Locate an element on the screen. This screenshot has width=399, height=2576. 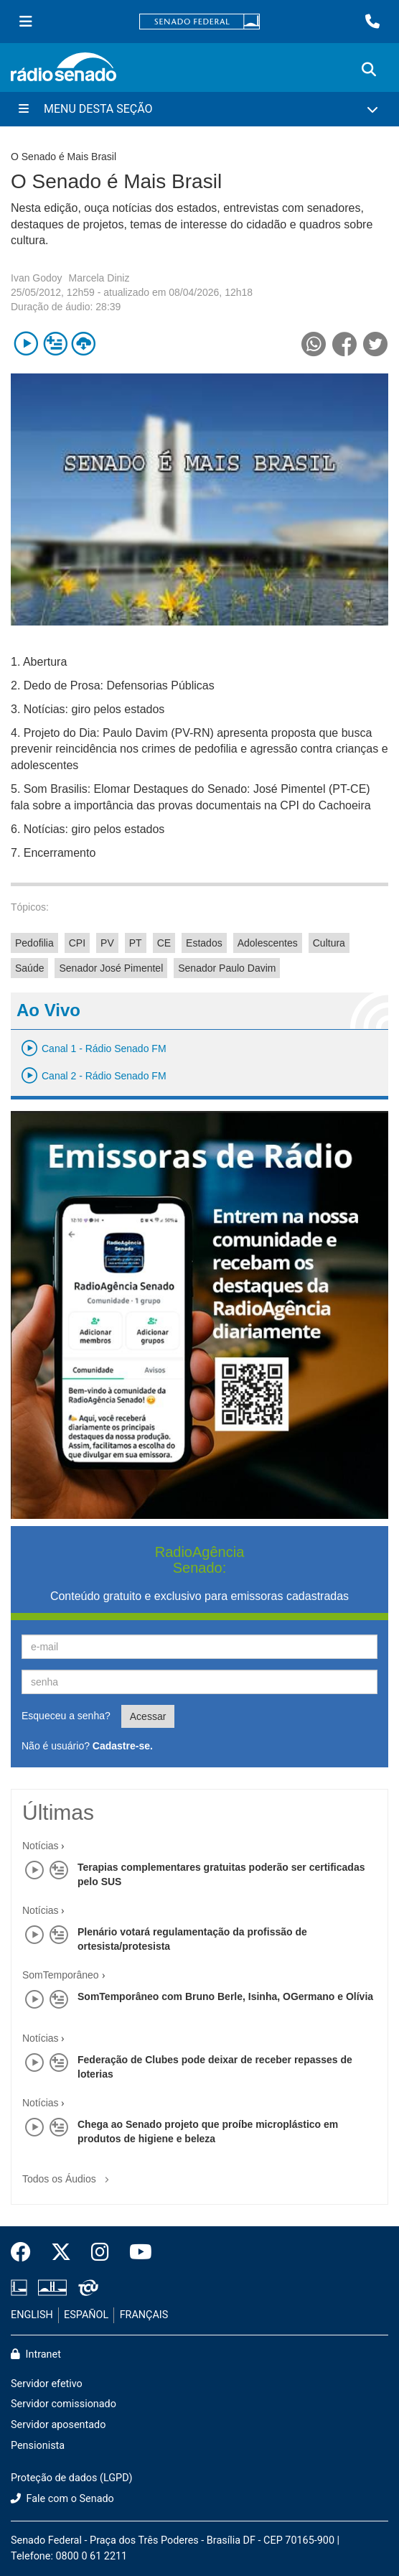
Adolescentes is located at coordinates (268, 943).